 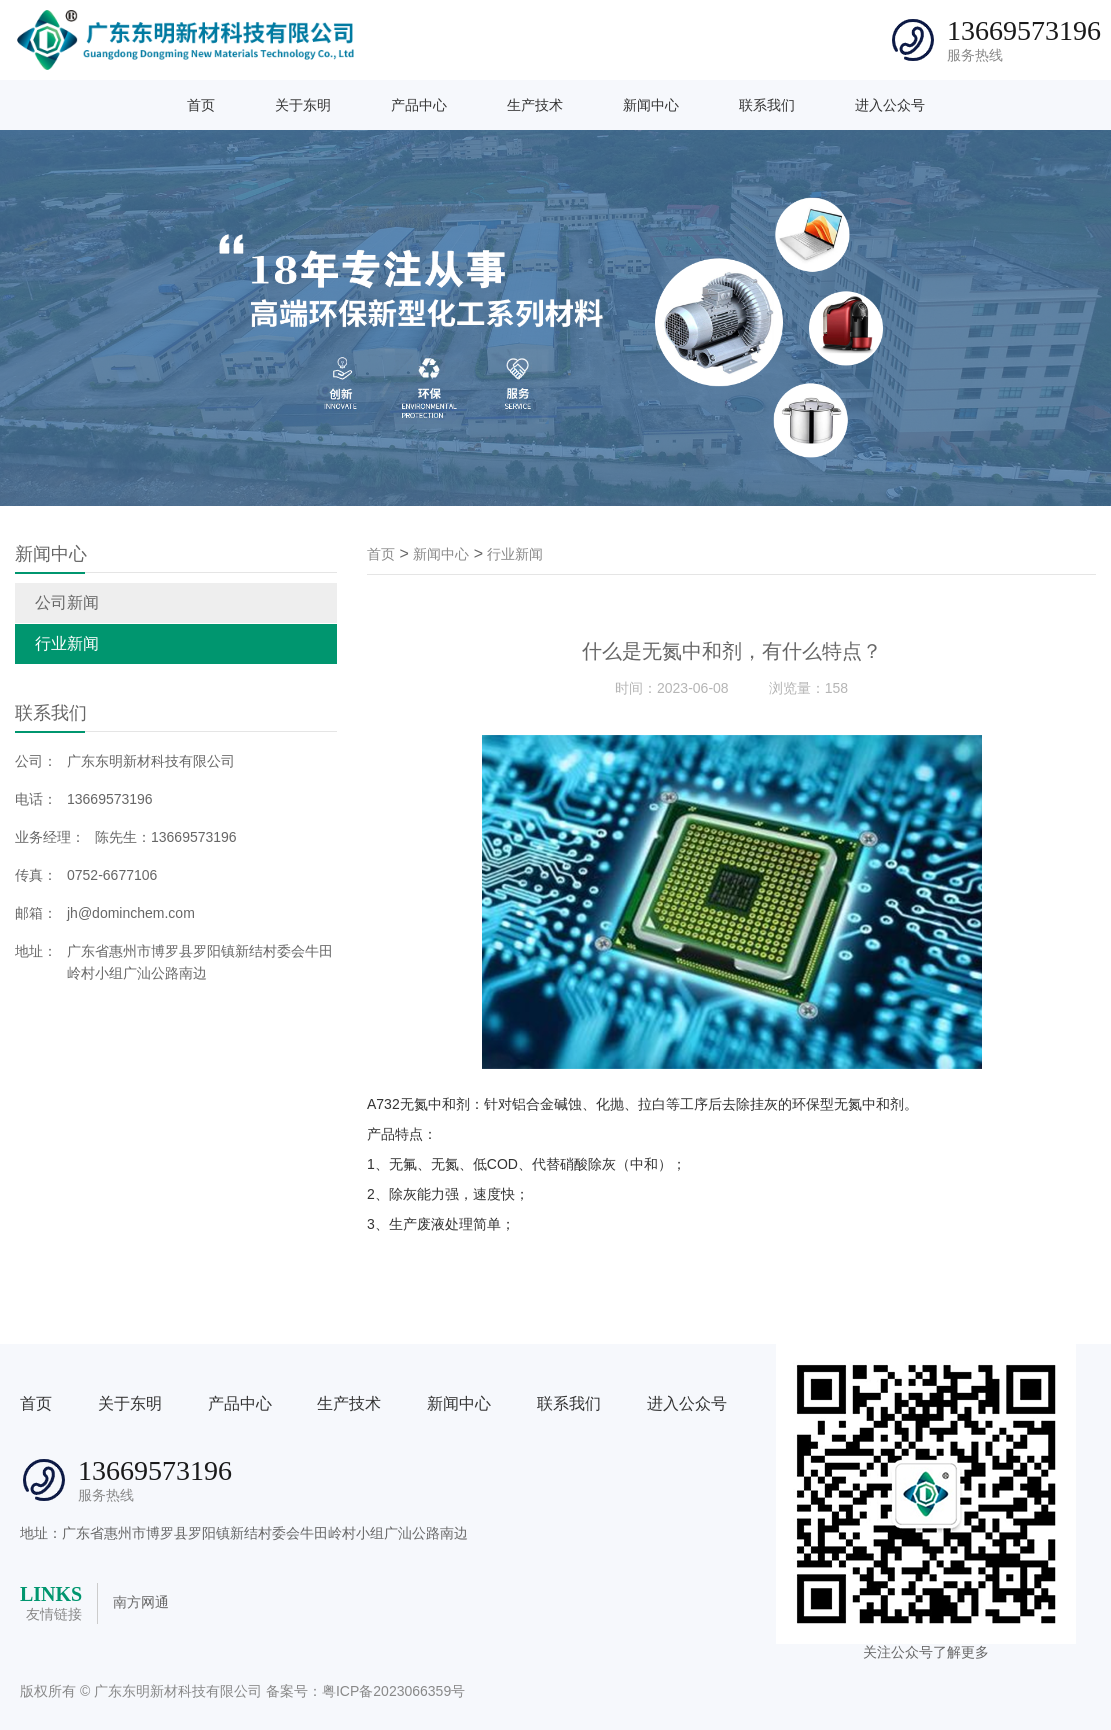 I want to click on 新闻中心, so click(x=651, y=105).